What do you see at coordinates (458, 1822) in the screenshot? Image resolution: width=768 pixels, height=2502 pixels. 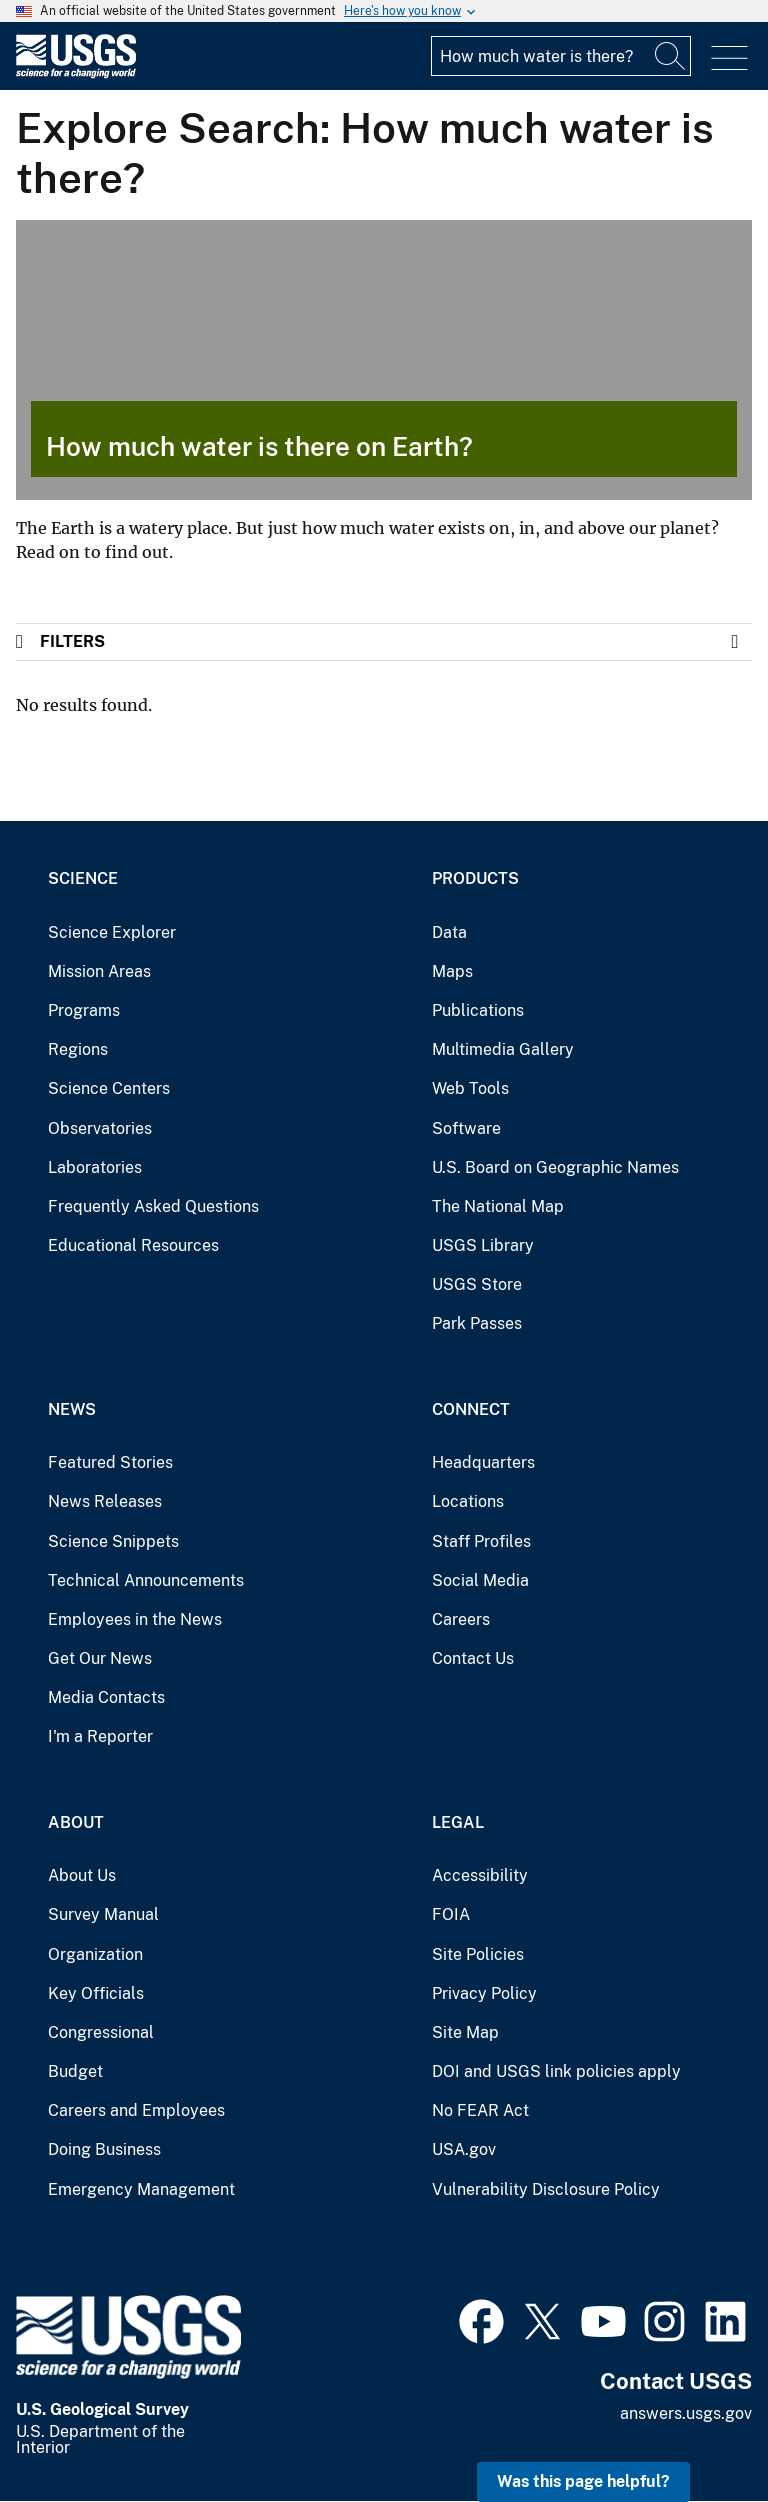 I see `Legal` at bounding box center [458, 1822].